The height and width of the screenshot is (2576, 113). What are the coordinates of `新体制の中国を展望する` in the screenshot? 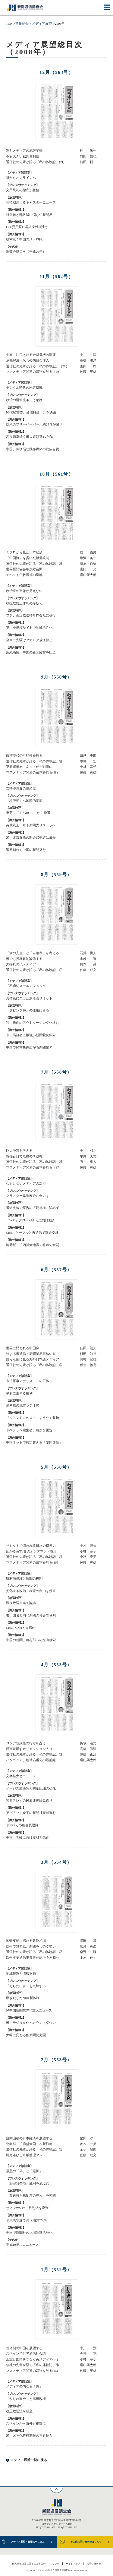 It's located at (24, 2348).